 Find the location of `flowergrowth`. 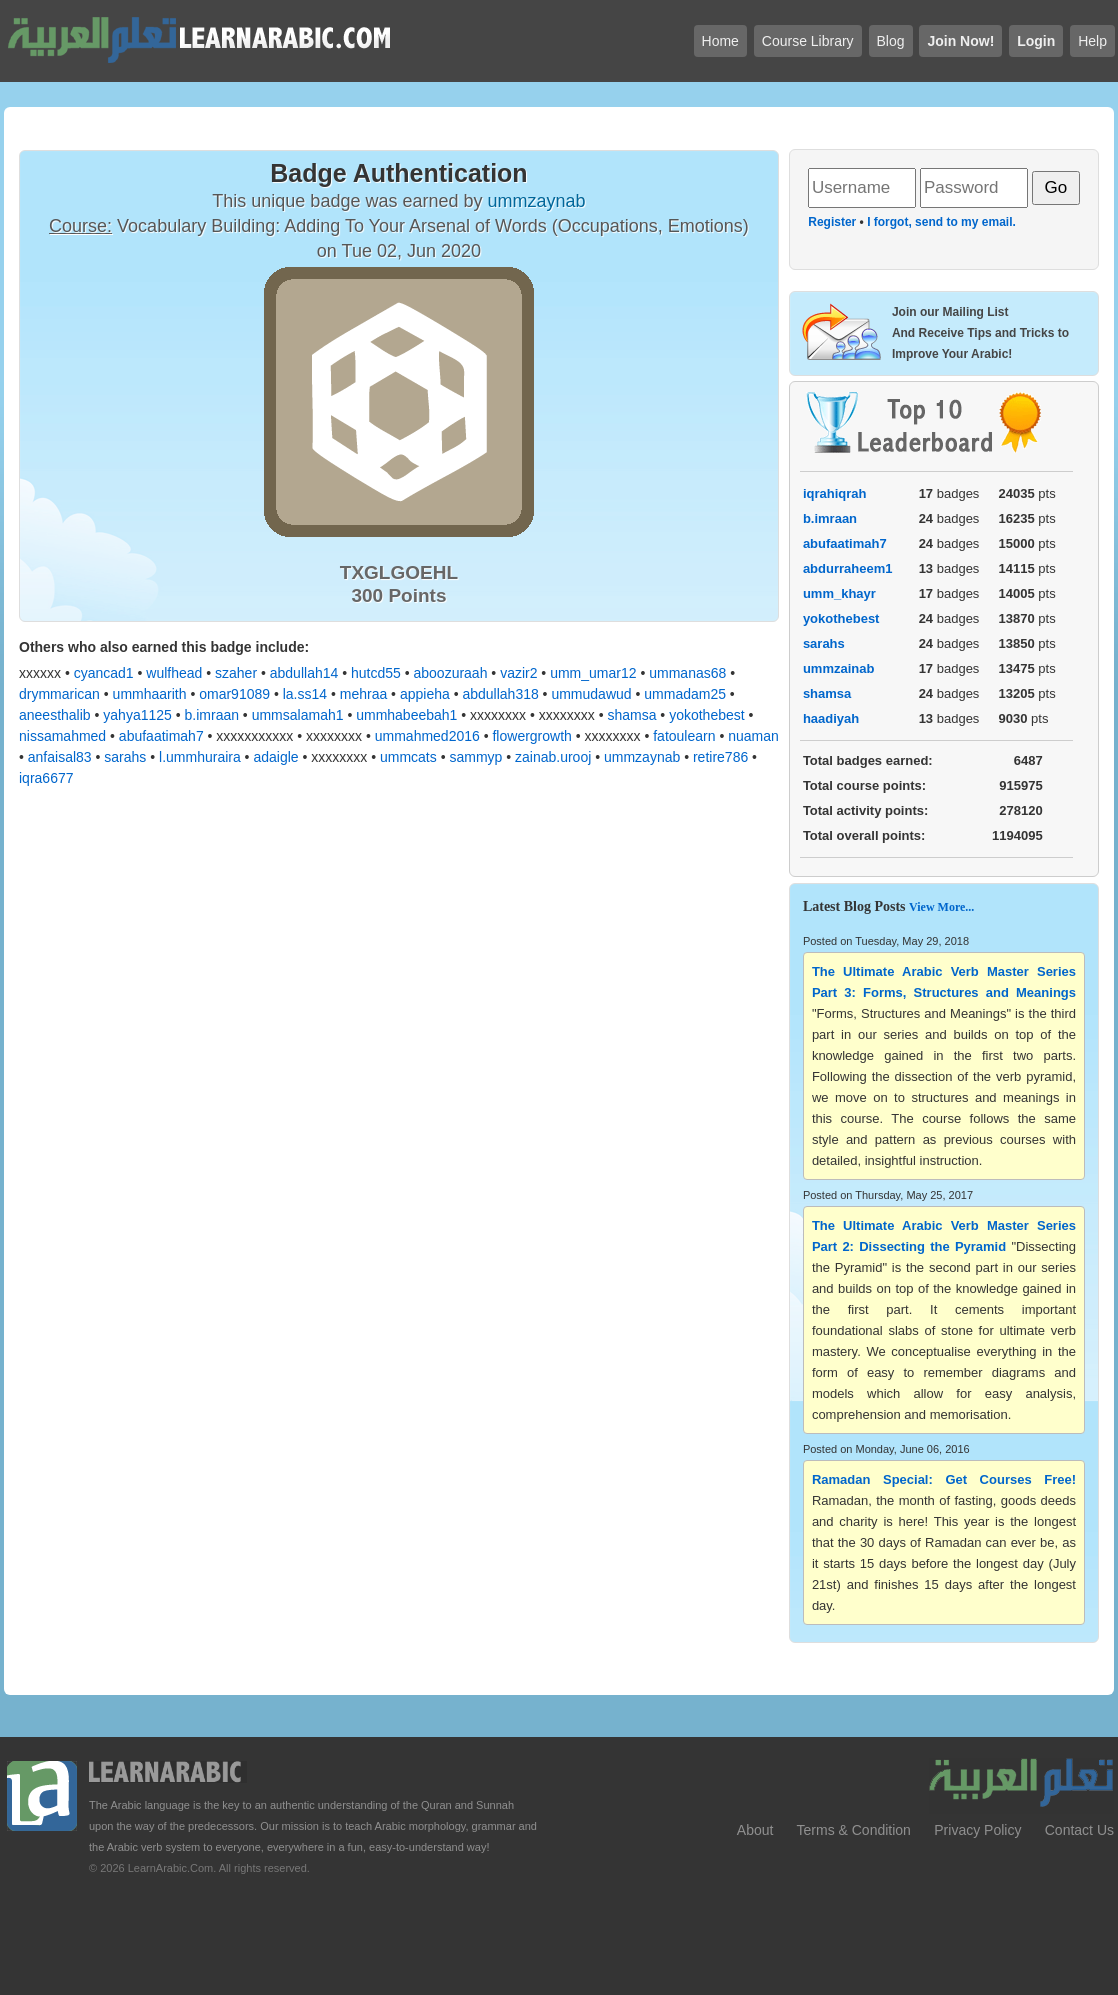

flowergrowth is located at coordinates (531, 736).